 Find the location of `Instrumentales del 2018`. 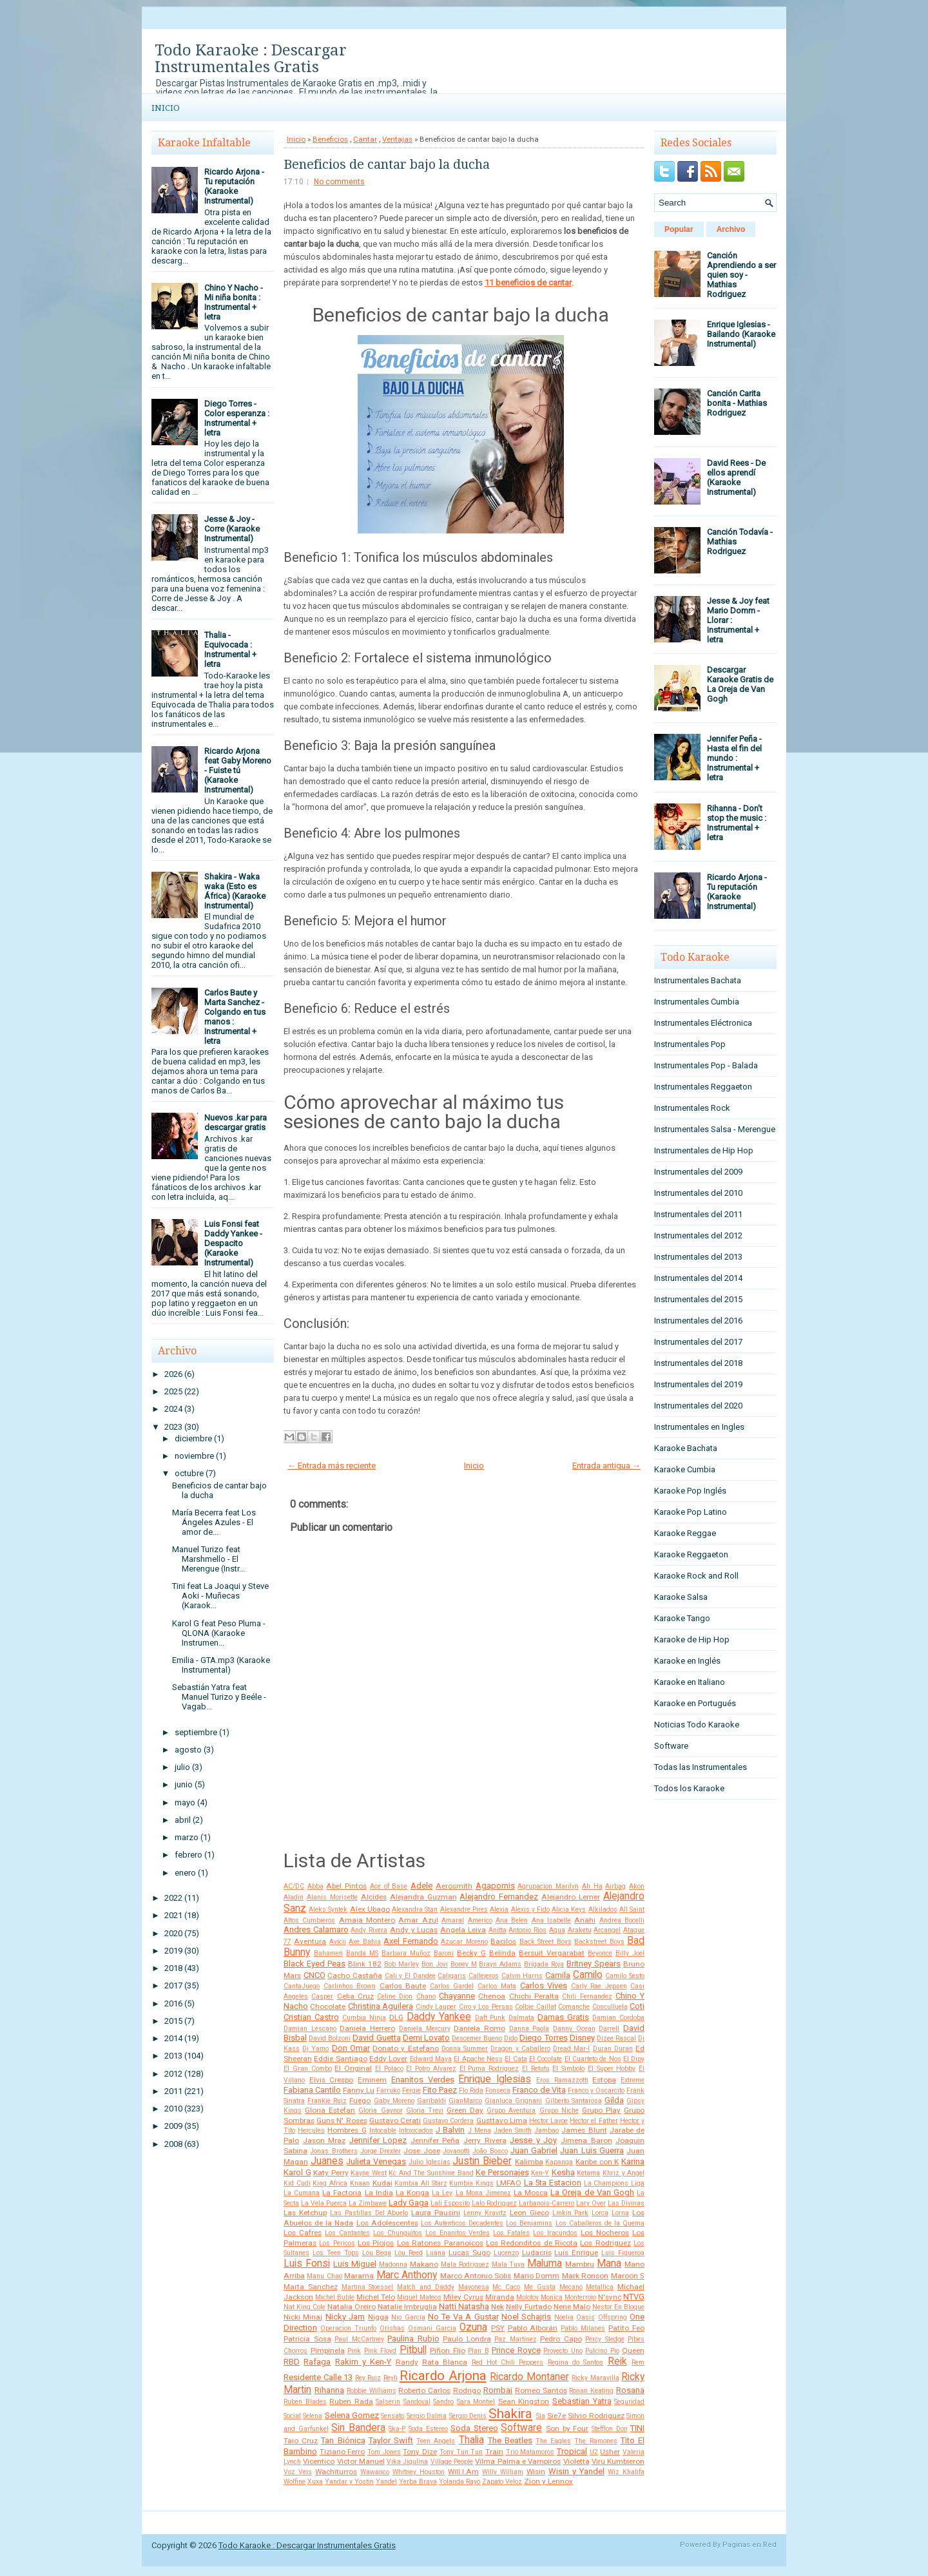

Instrumentales del 2018 is located at coordinates (698, 1363).